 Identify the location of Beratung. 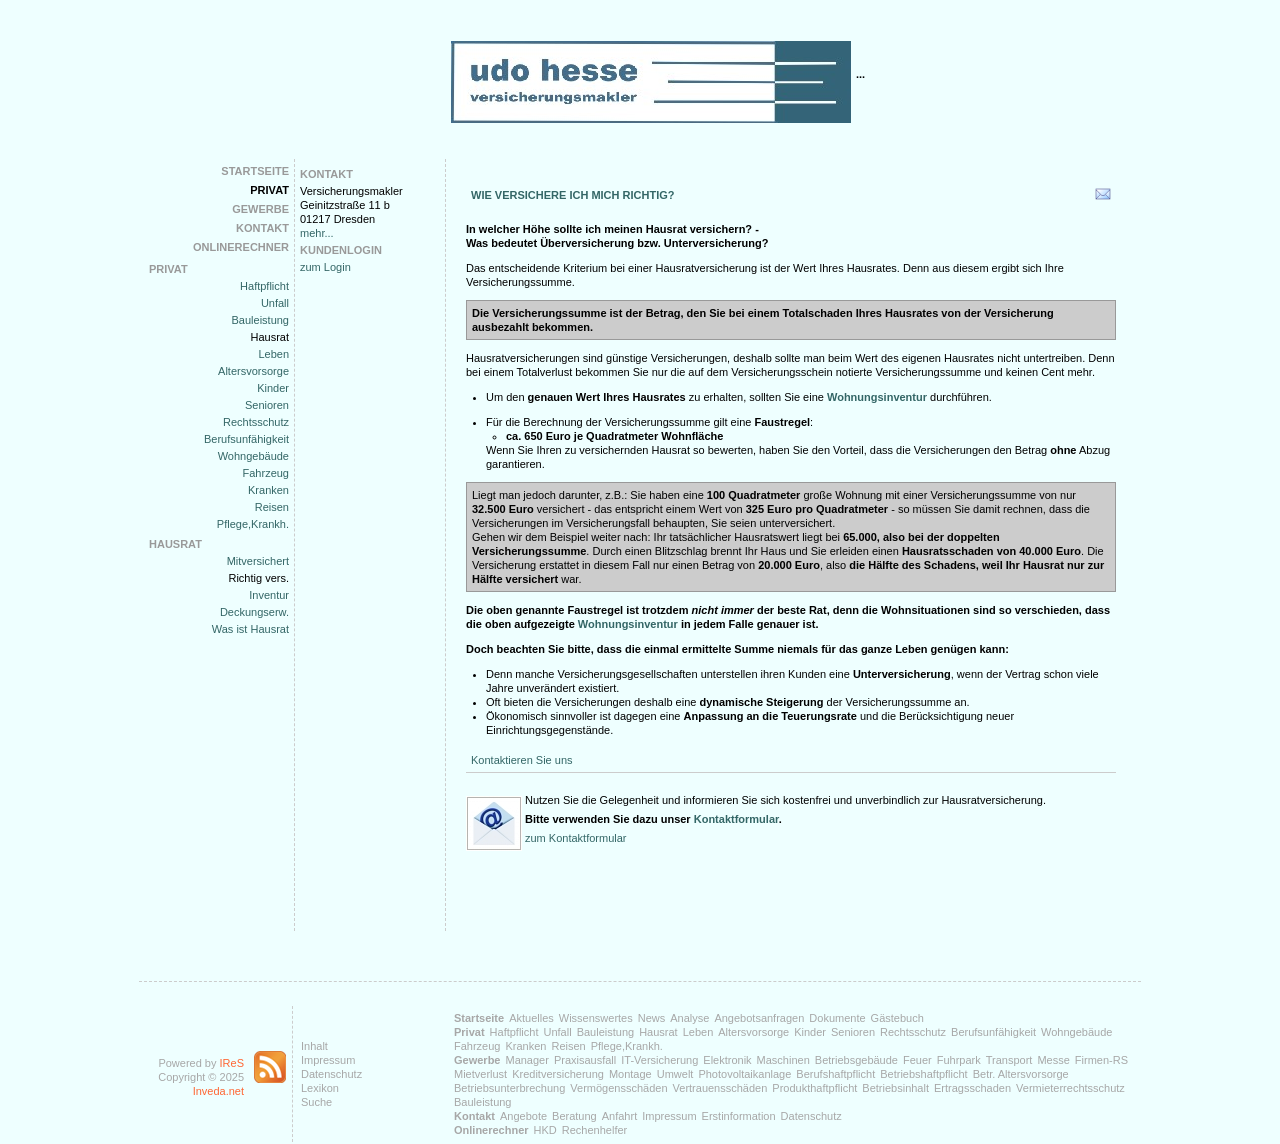
(574, 1116).